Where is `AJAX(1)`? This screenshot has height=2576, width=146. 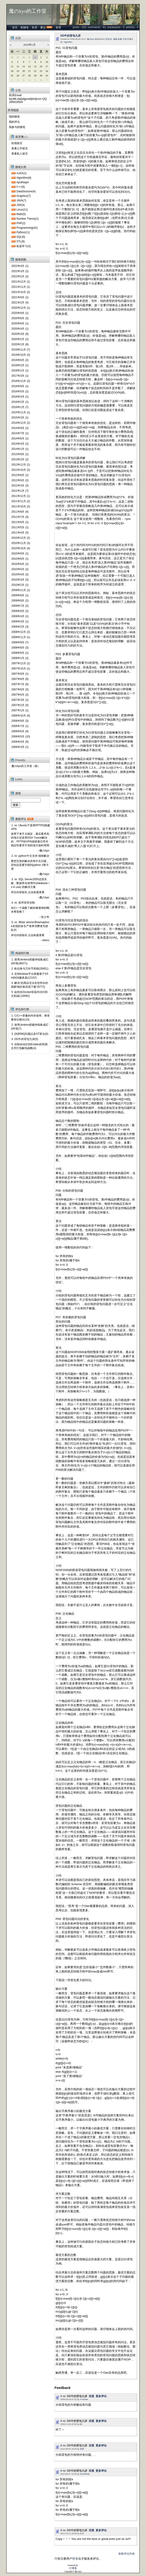 AJAX(1) is located at coordinates (21, 173).